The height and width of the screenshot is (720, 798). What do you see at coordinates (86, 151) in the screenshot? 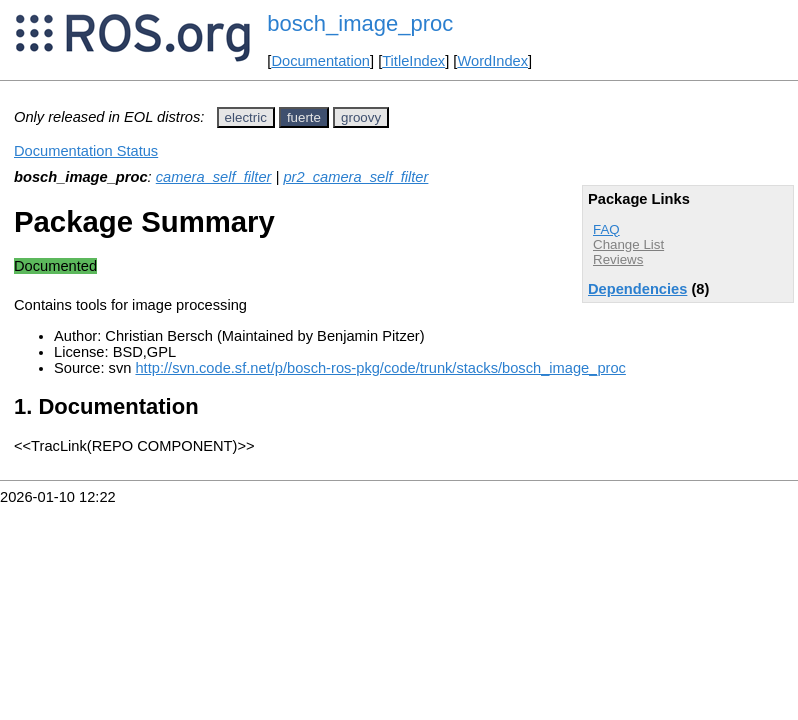
I see `Documentation Status` at bounding box center [86, 151].